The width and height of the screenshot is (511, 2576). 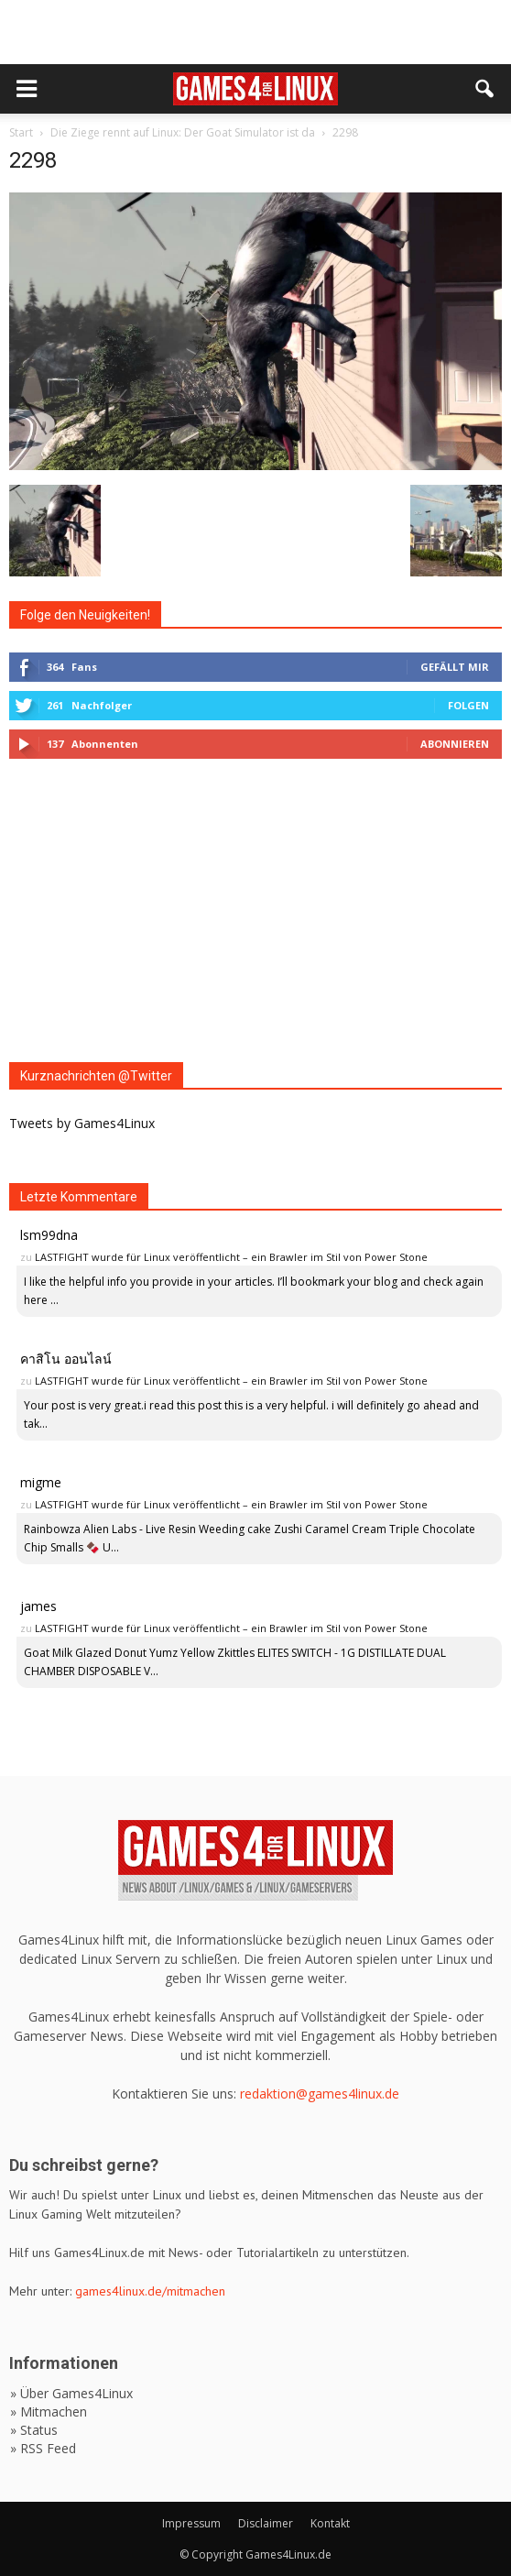 What do you see at coordinates (468, 705) in the screenshot?
I see `Folgen` at bounding box center [468, 705].